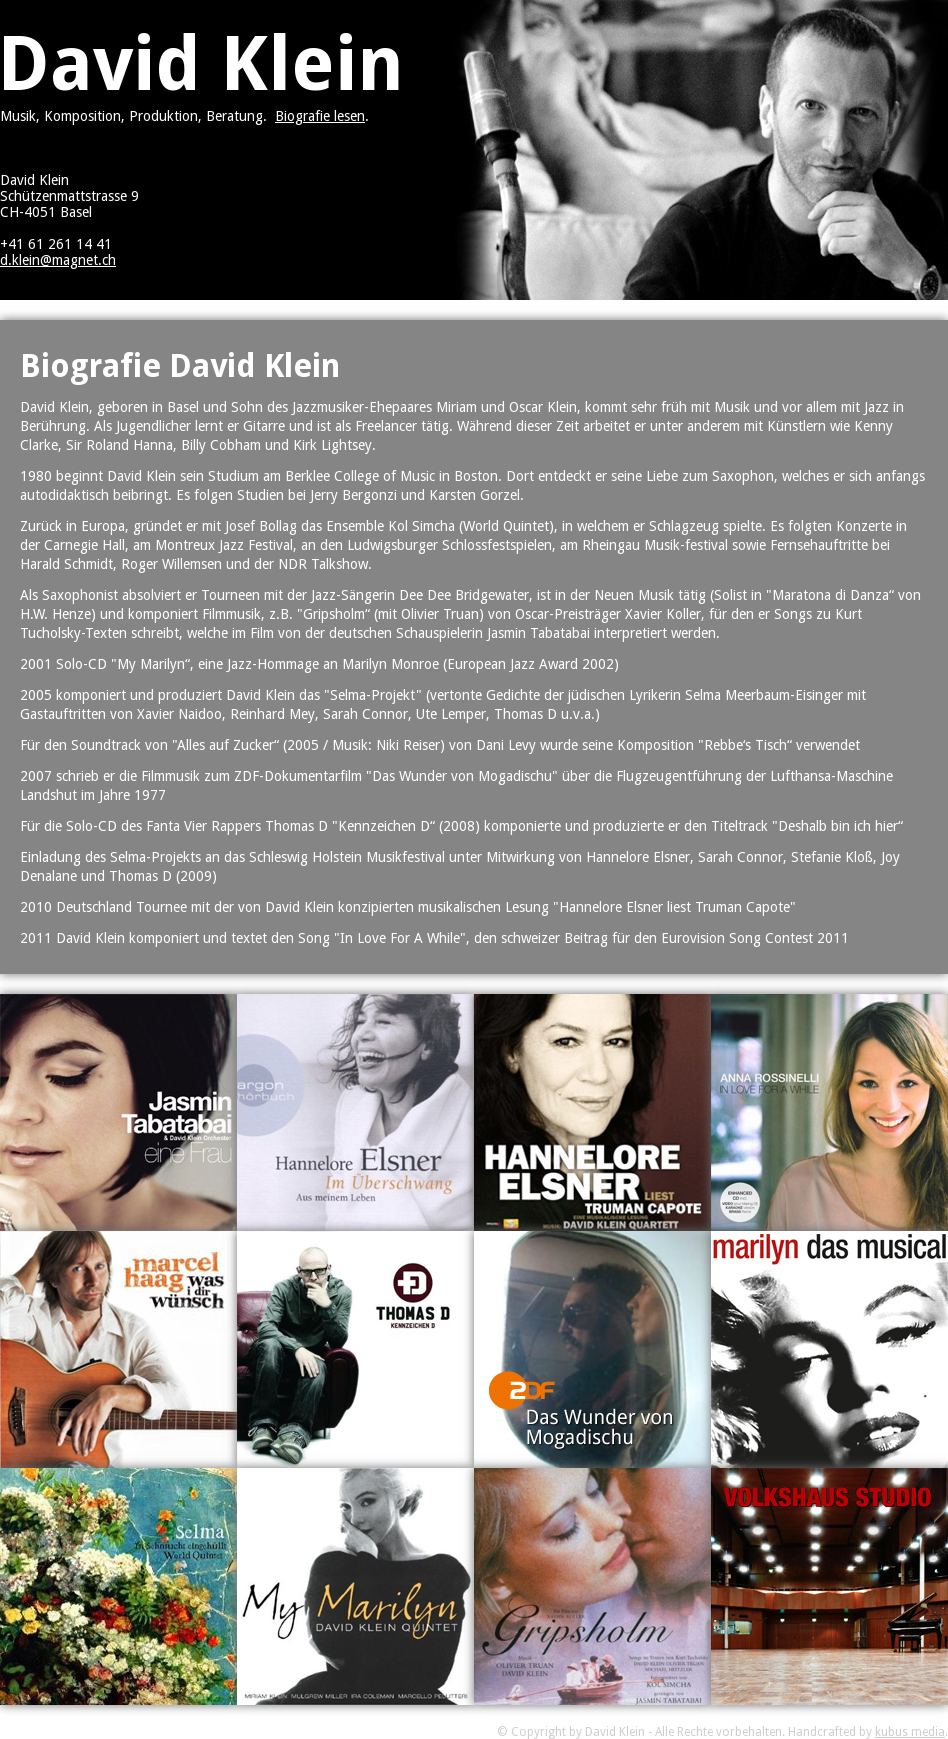  Describe the element at coordinates (320, 116) in the screenshot. I see `Biografie lesen` at that location.